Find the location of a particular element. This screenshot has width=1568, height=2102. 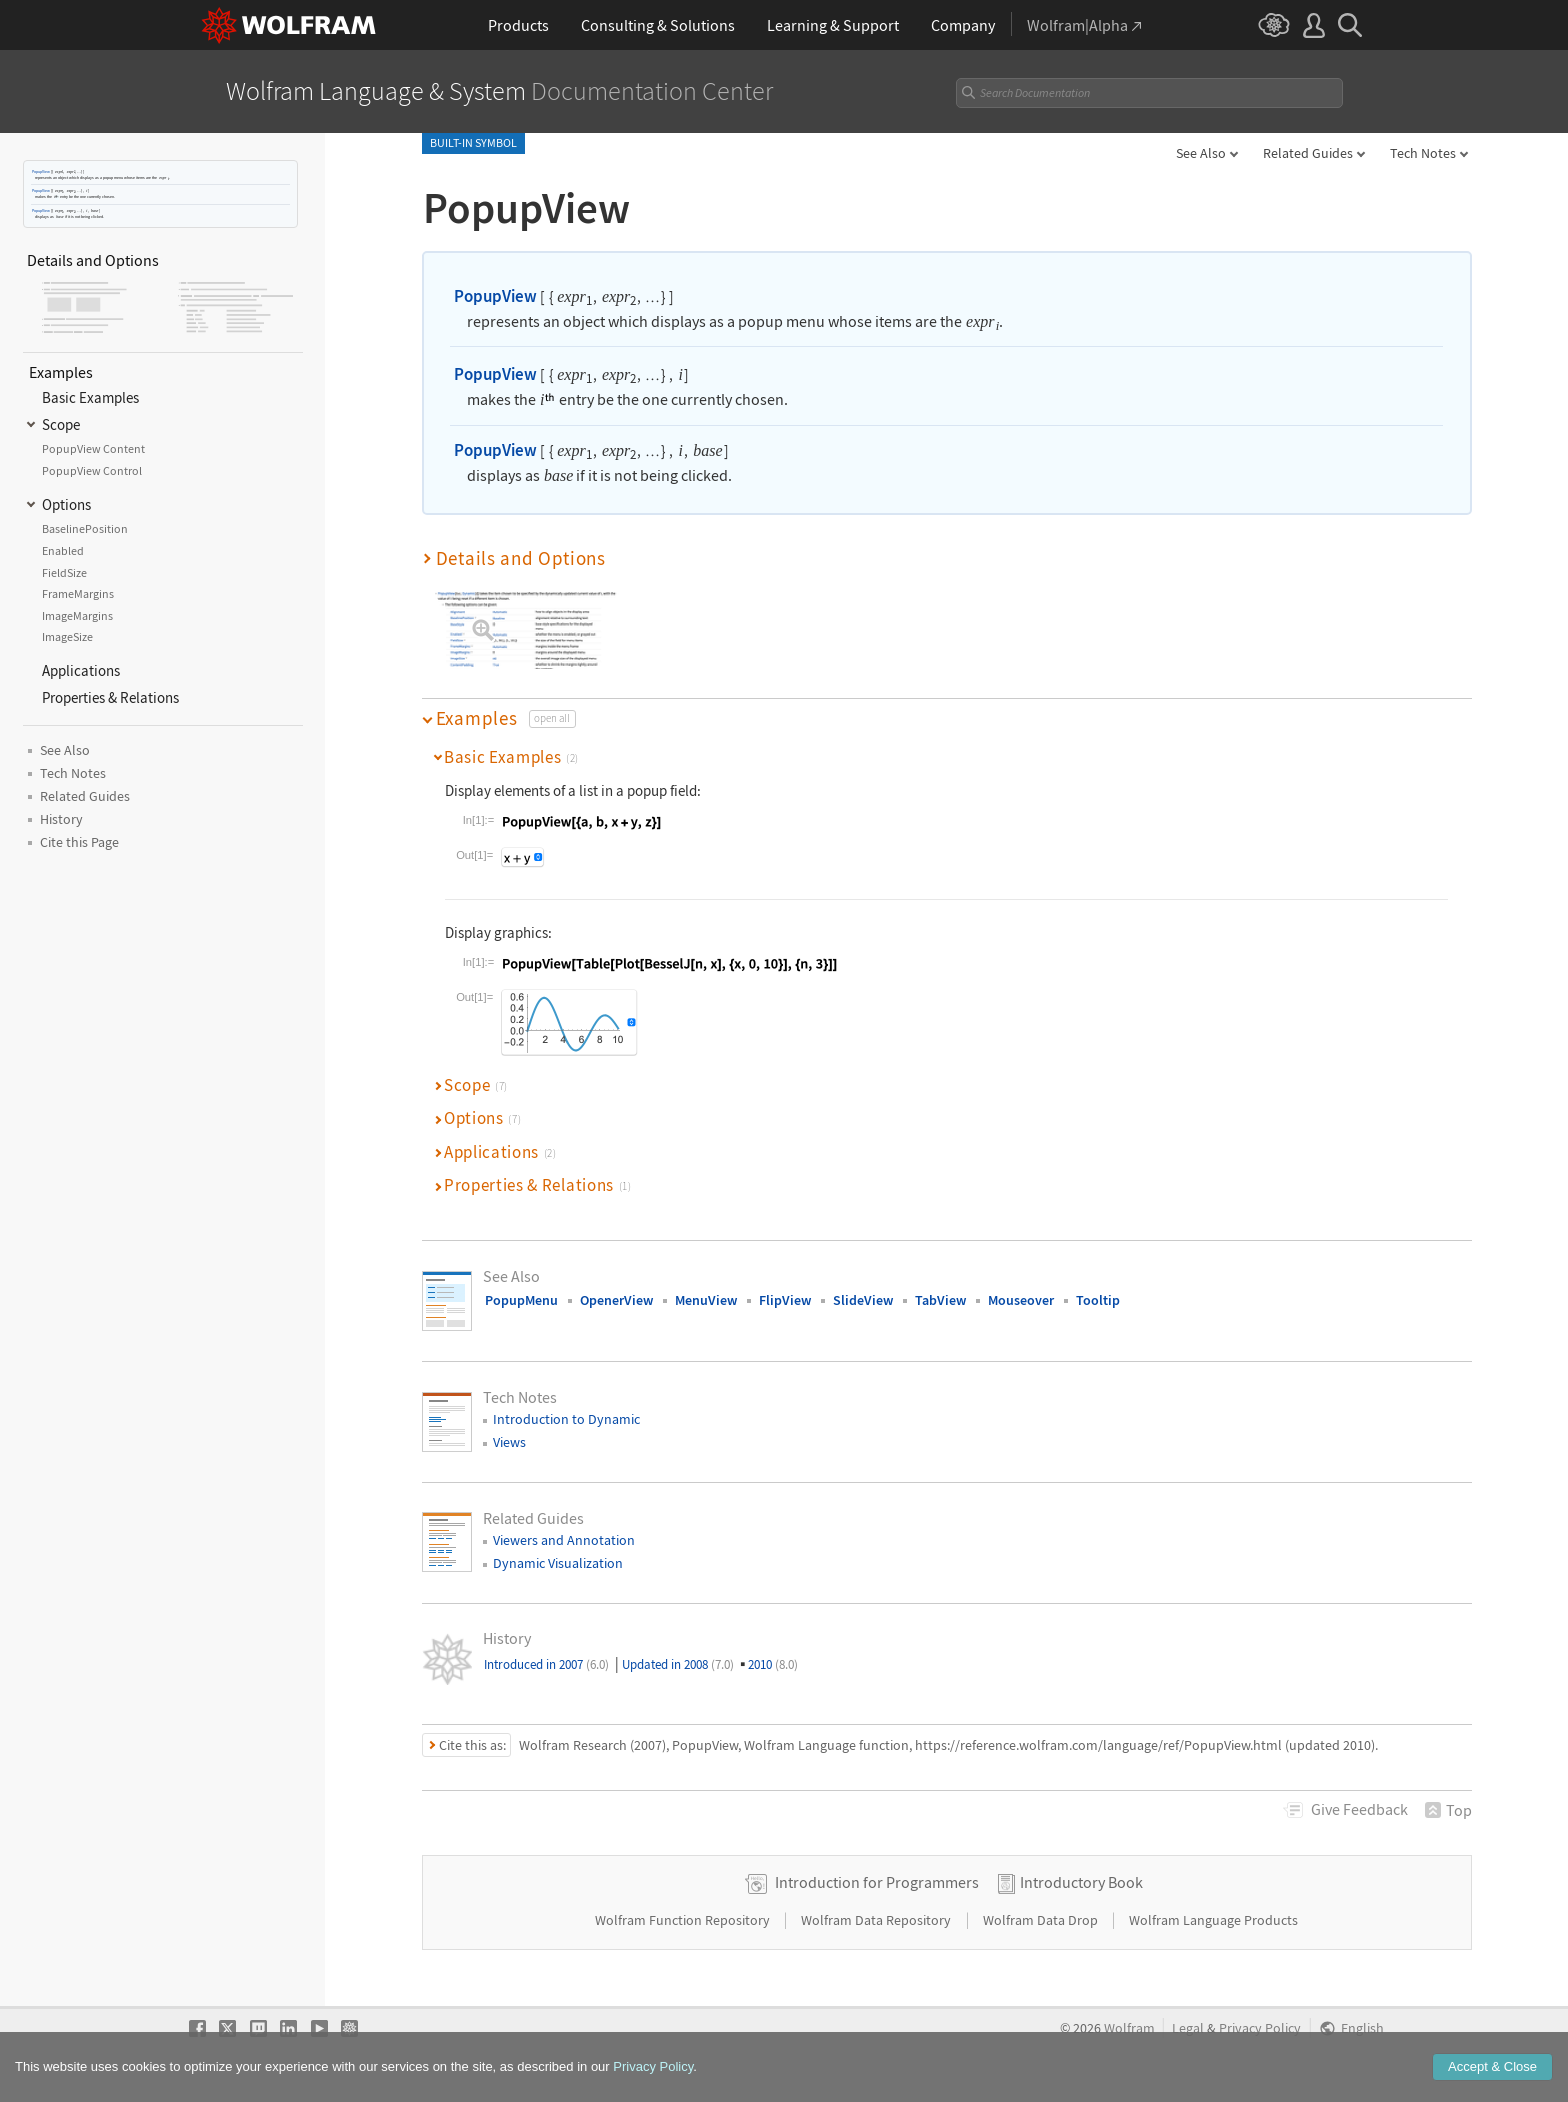

Wolfram is located at coordinates (1129, 2028).